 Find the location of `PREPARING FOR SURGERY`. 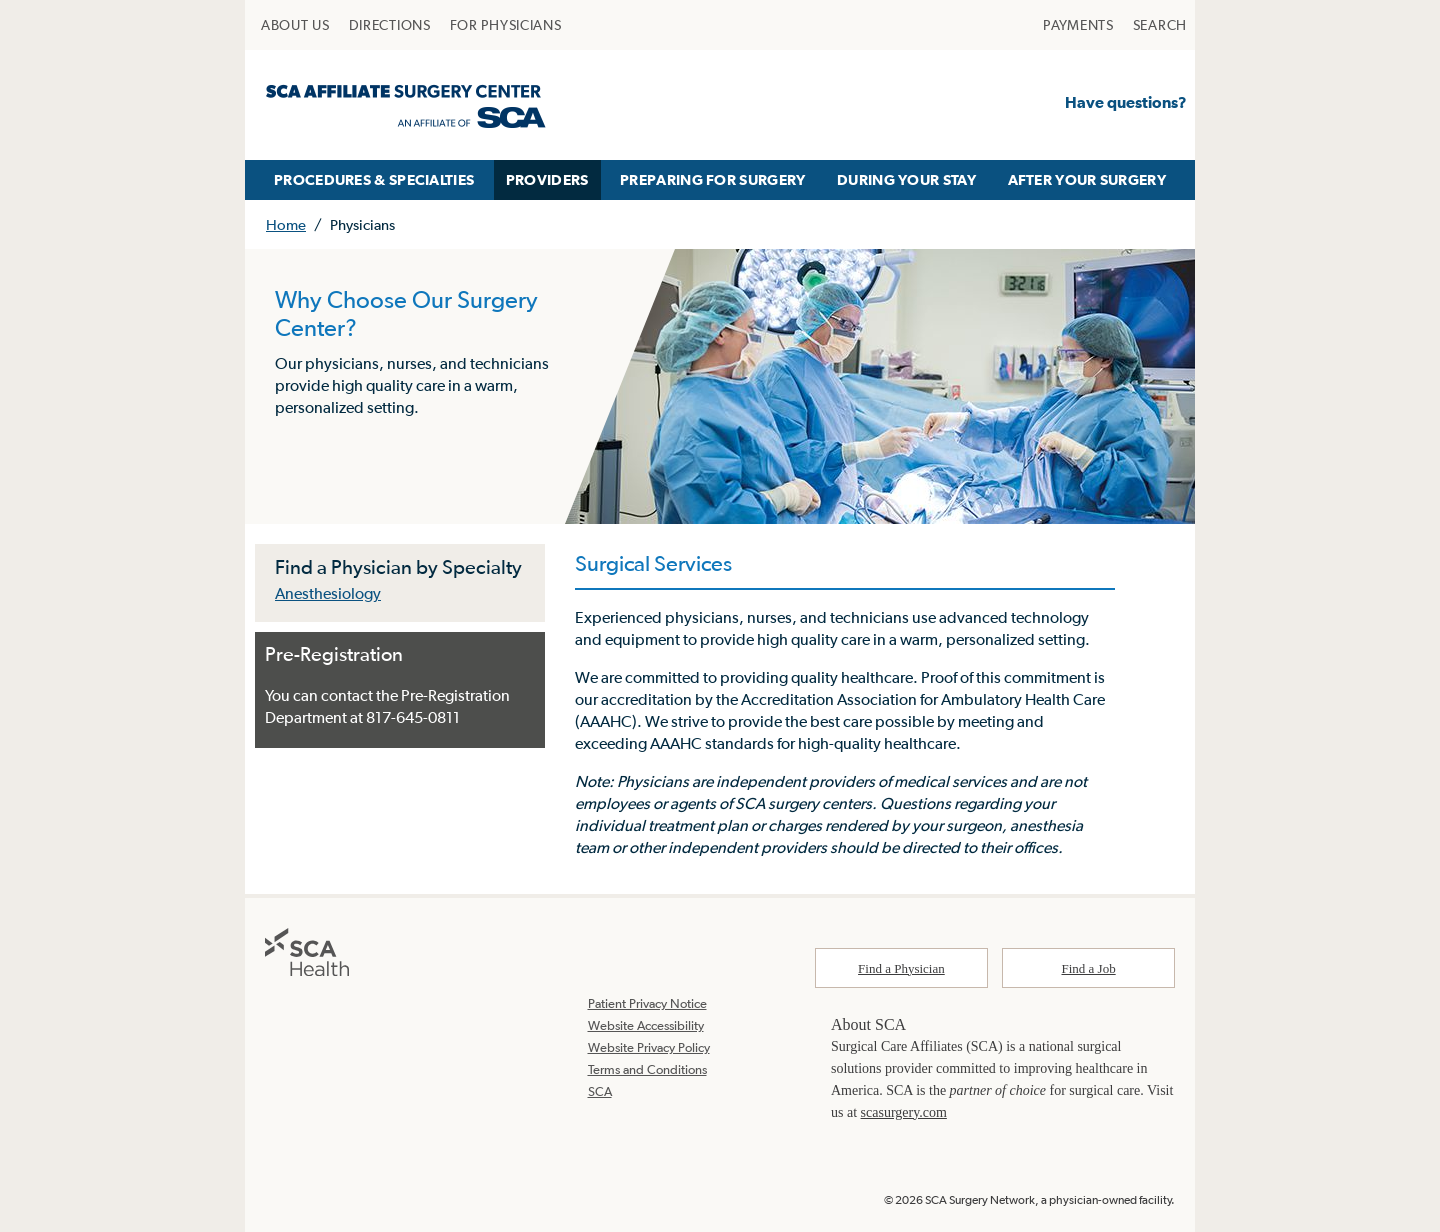

PREPARING FOR SURGERY is located at coordinates (712, 179).